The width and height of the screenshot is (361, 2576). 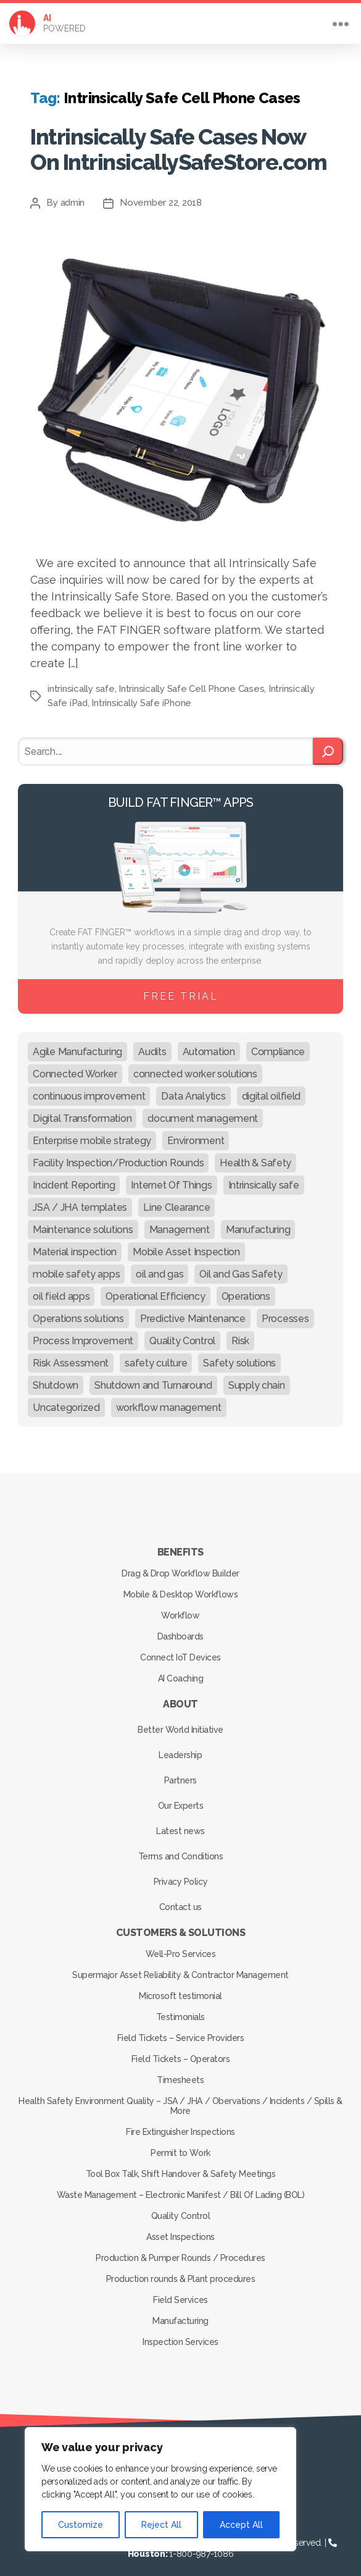 What do you see at coordinates (181, 1924) in the screenshot?
I see `Customers & Solutions` at bounding box center [181, 1924].